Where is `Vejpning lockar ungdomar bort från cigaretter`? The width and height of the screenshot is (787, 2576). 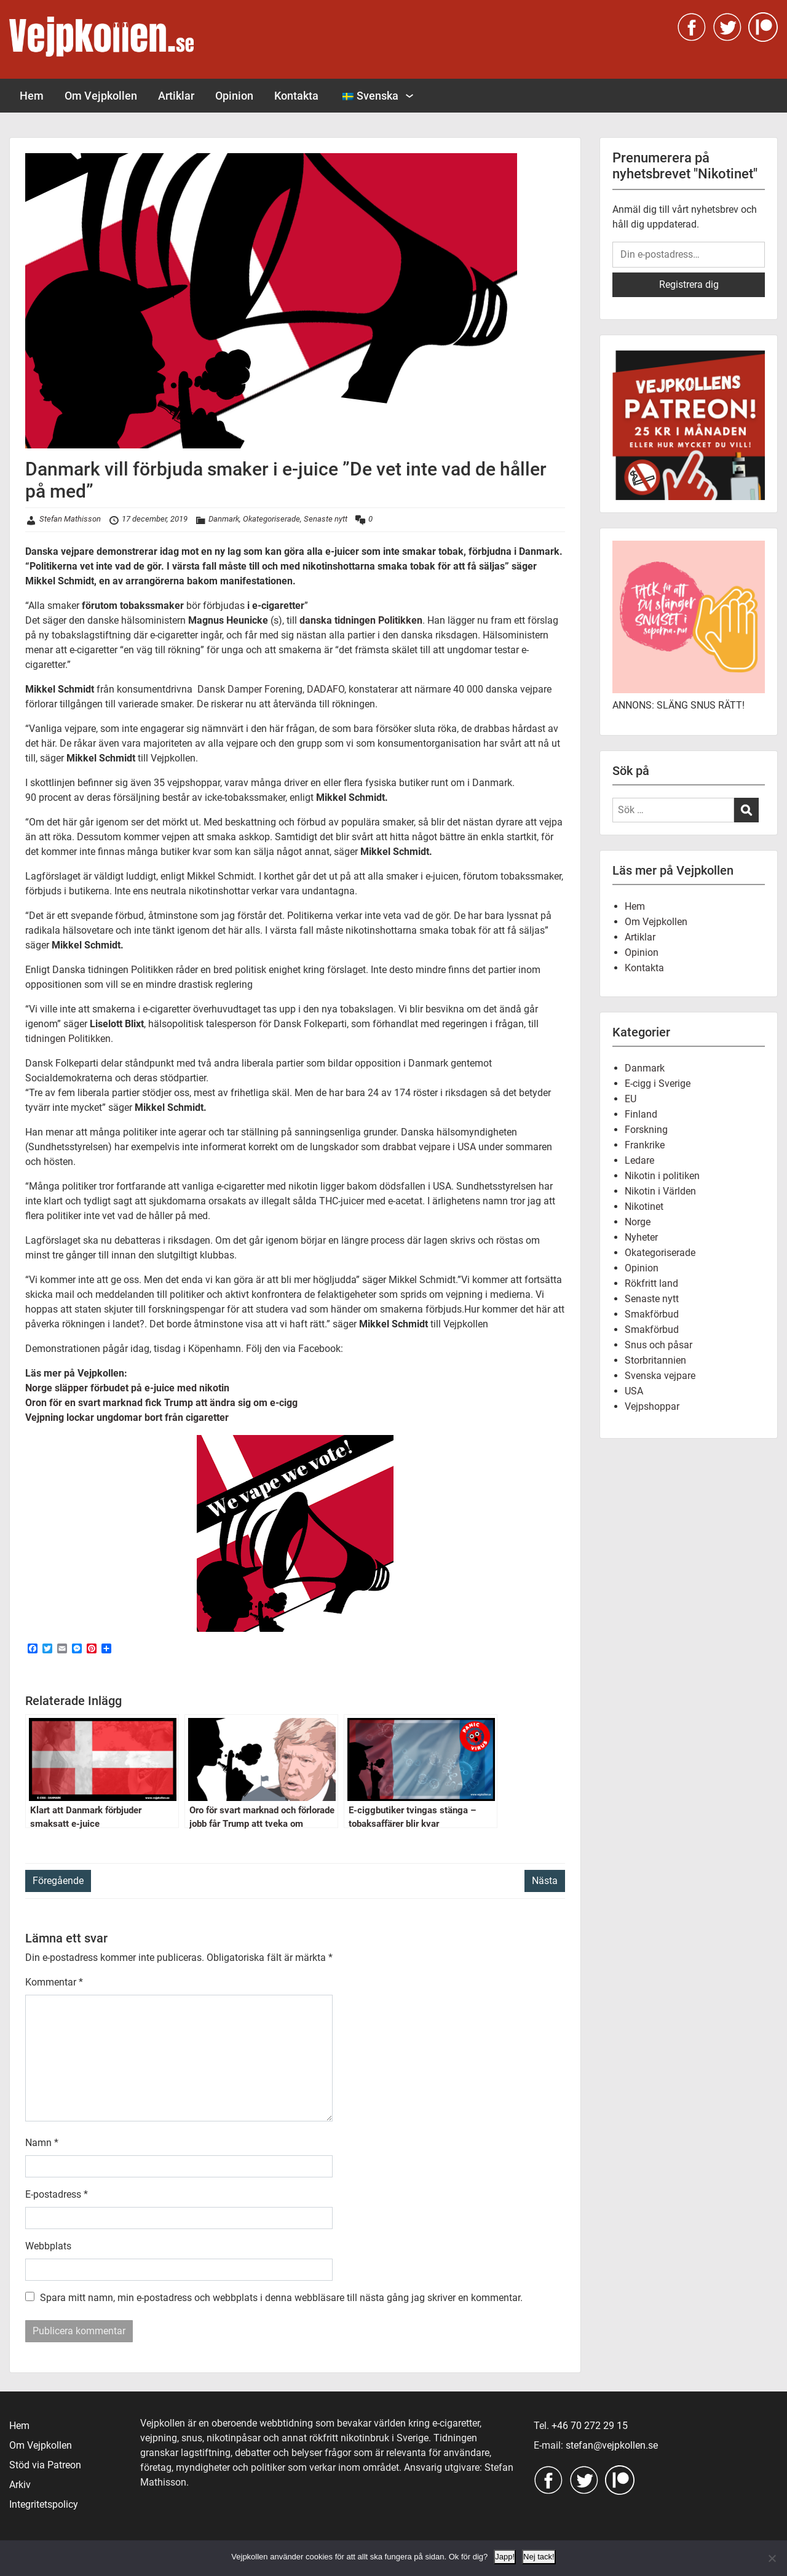 Vejpning lockar ungdomar bort från cigaretter is located at coordinates (127, 1417).